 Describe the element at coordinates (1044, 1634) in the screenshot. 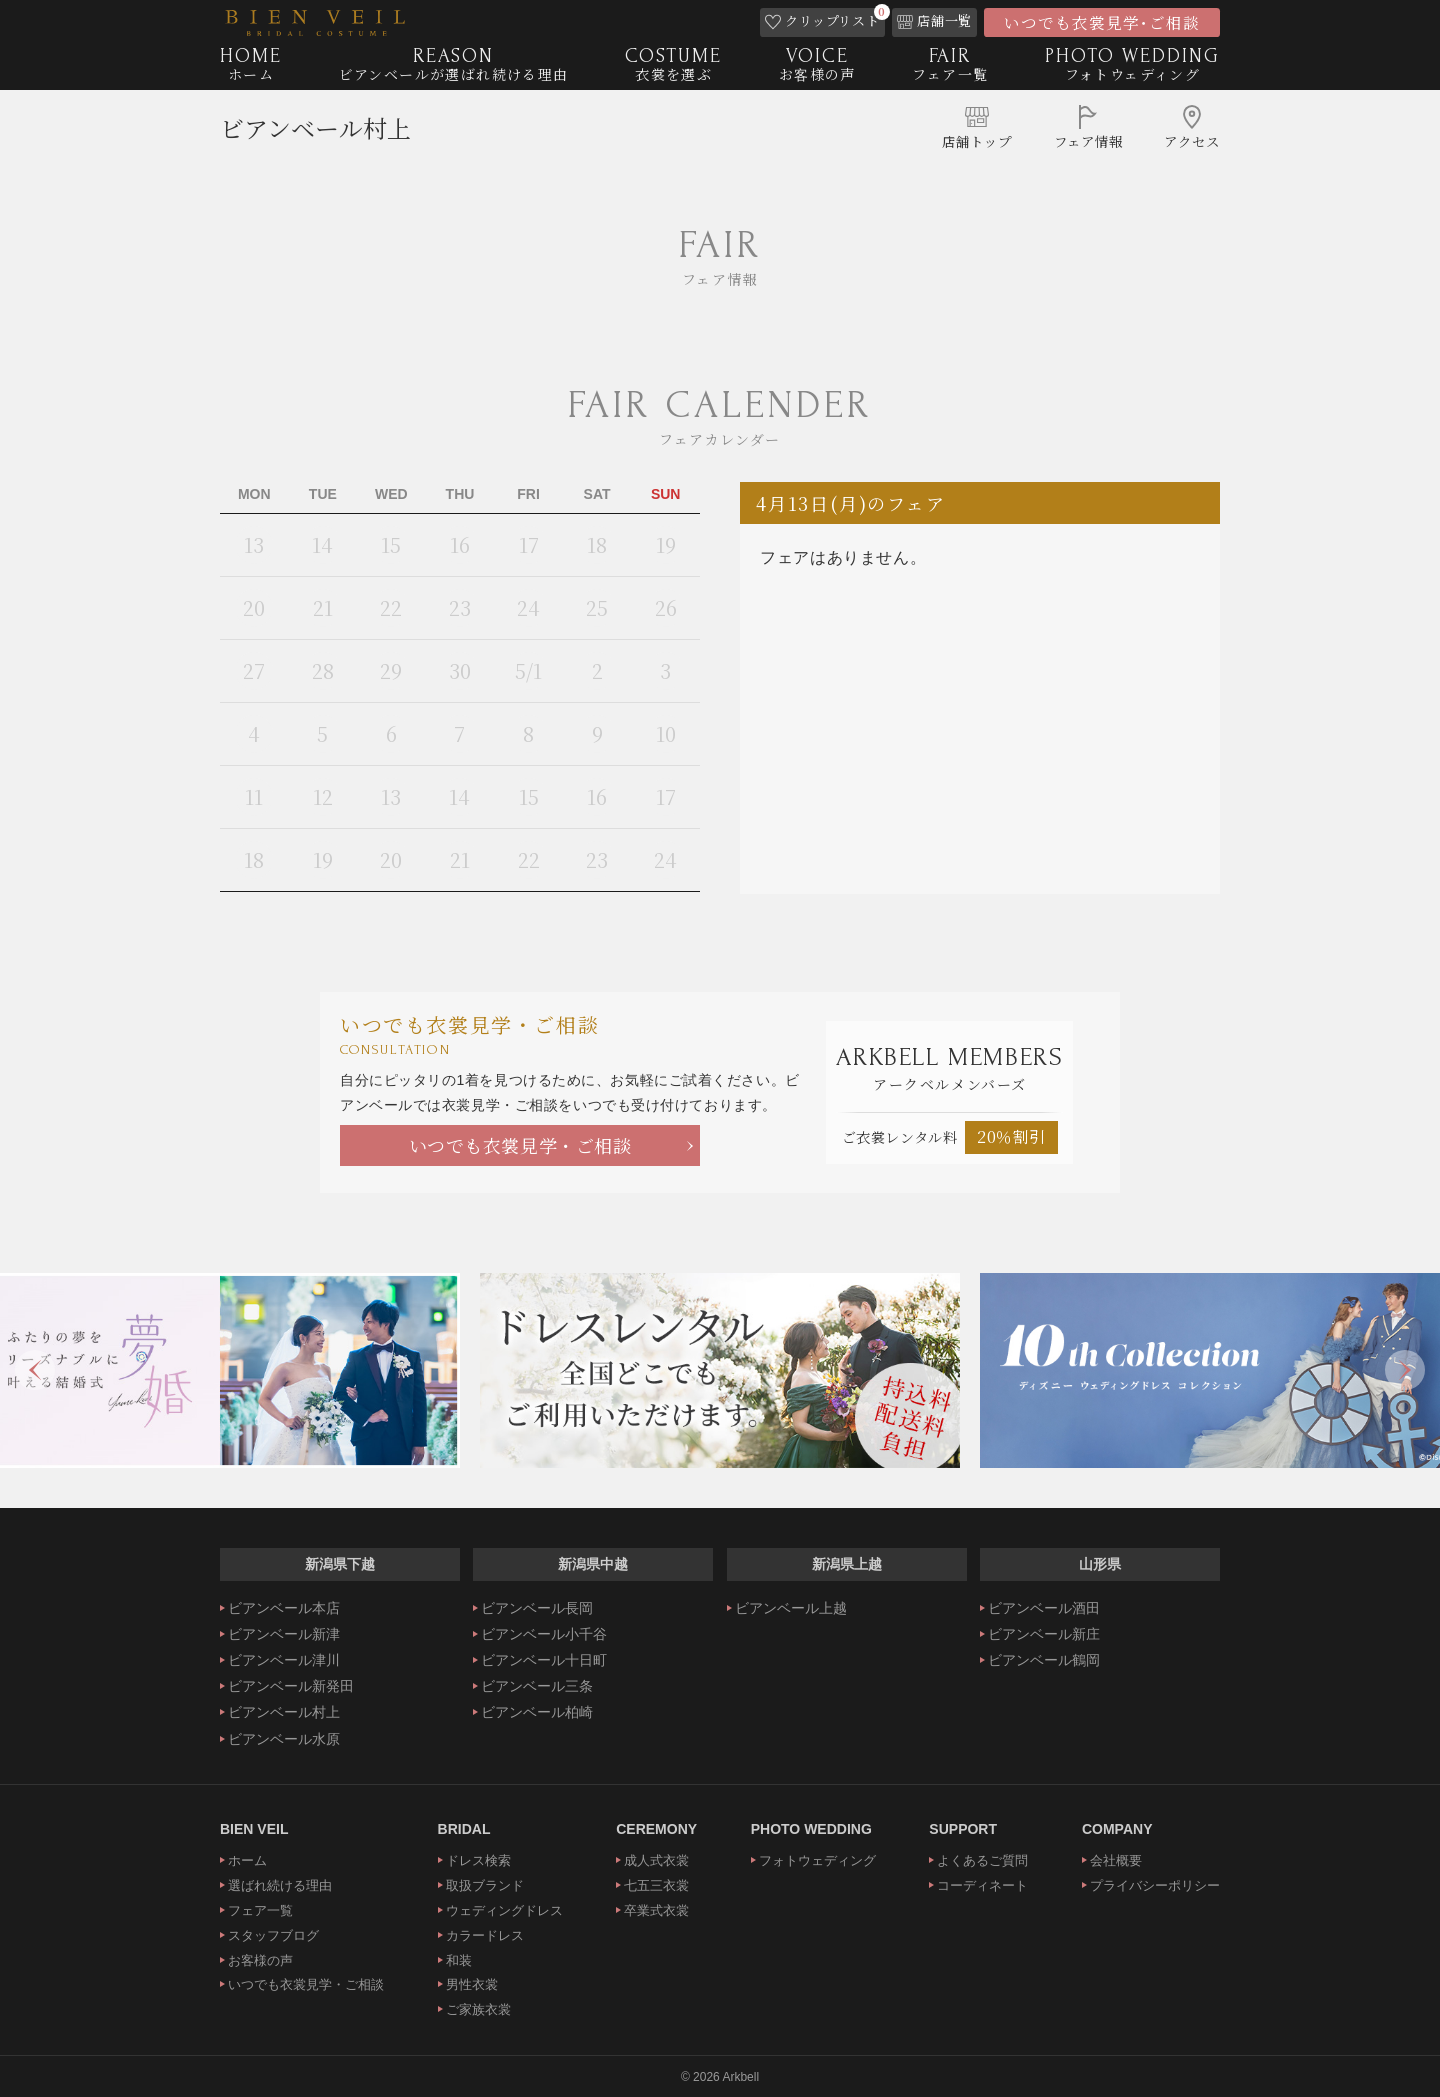

I see `ビアンベール新庄` at that location.